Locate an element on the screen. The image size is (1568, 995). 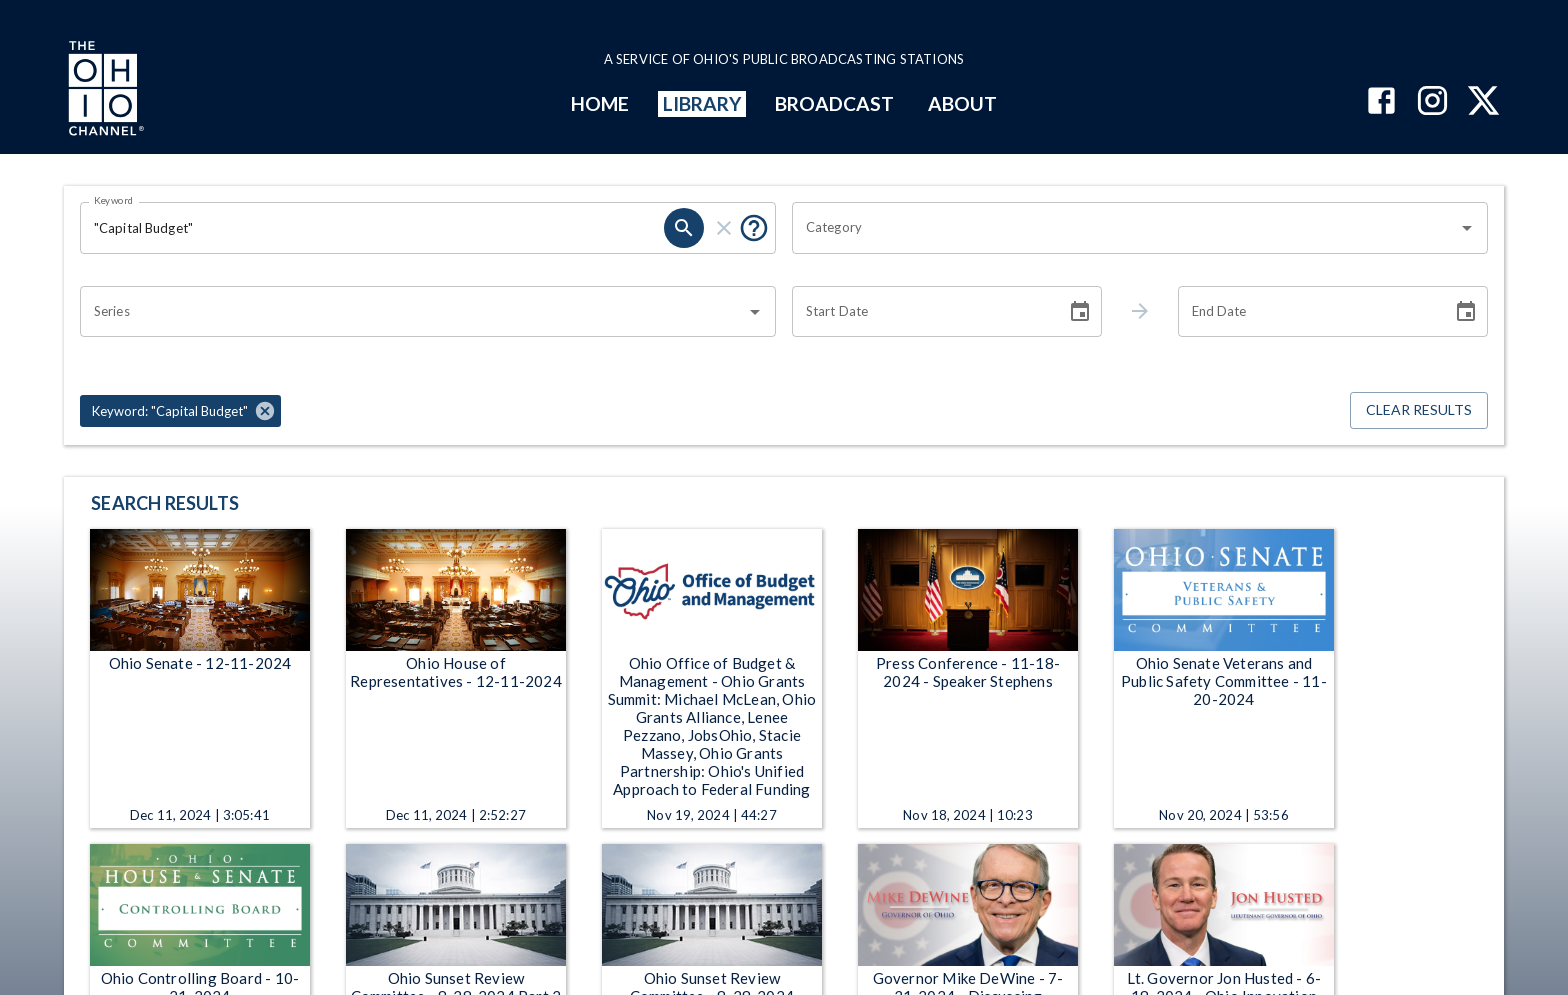
[Choose date] is located at coordinates (1080, 312).